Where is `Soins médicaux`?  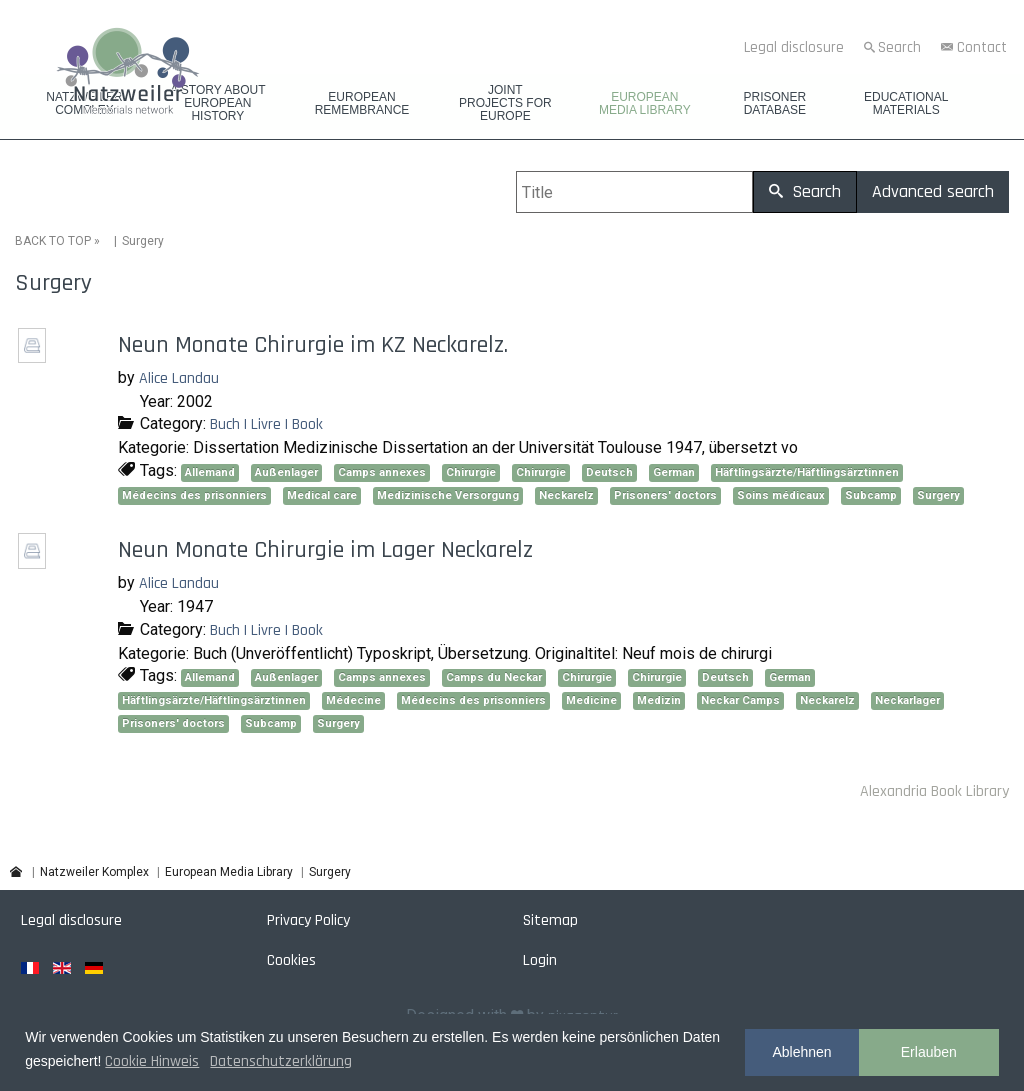
Soins médicaux is located at coordinates (781, 495).